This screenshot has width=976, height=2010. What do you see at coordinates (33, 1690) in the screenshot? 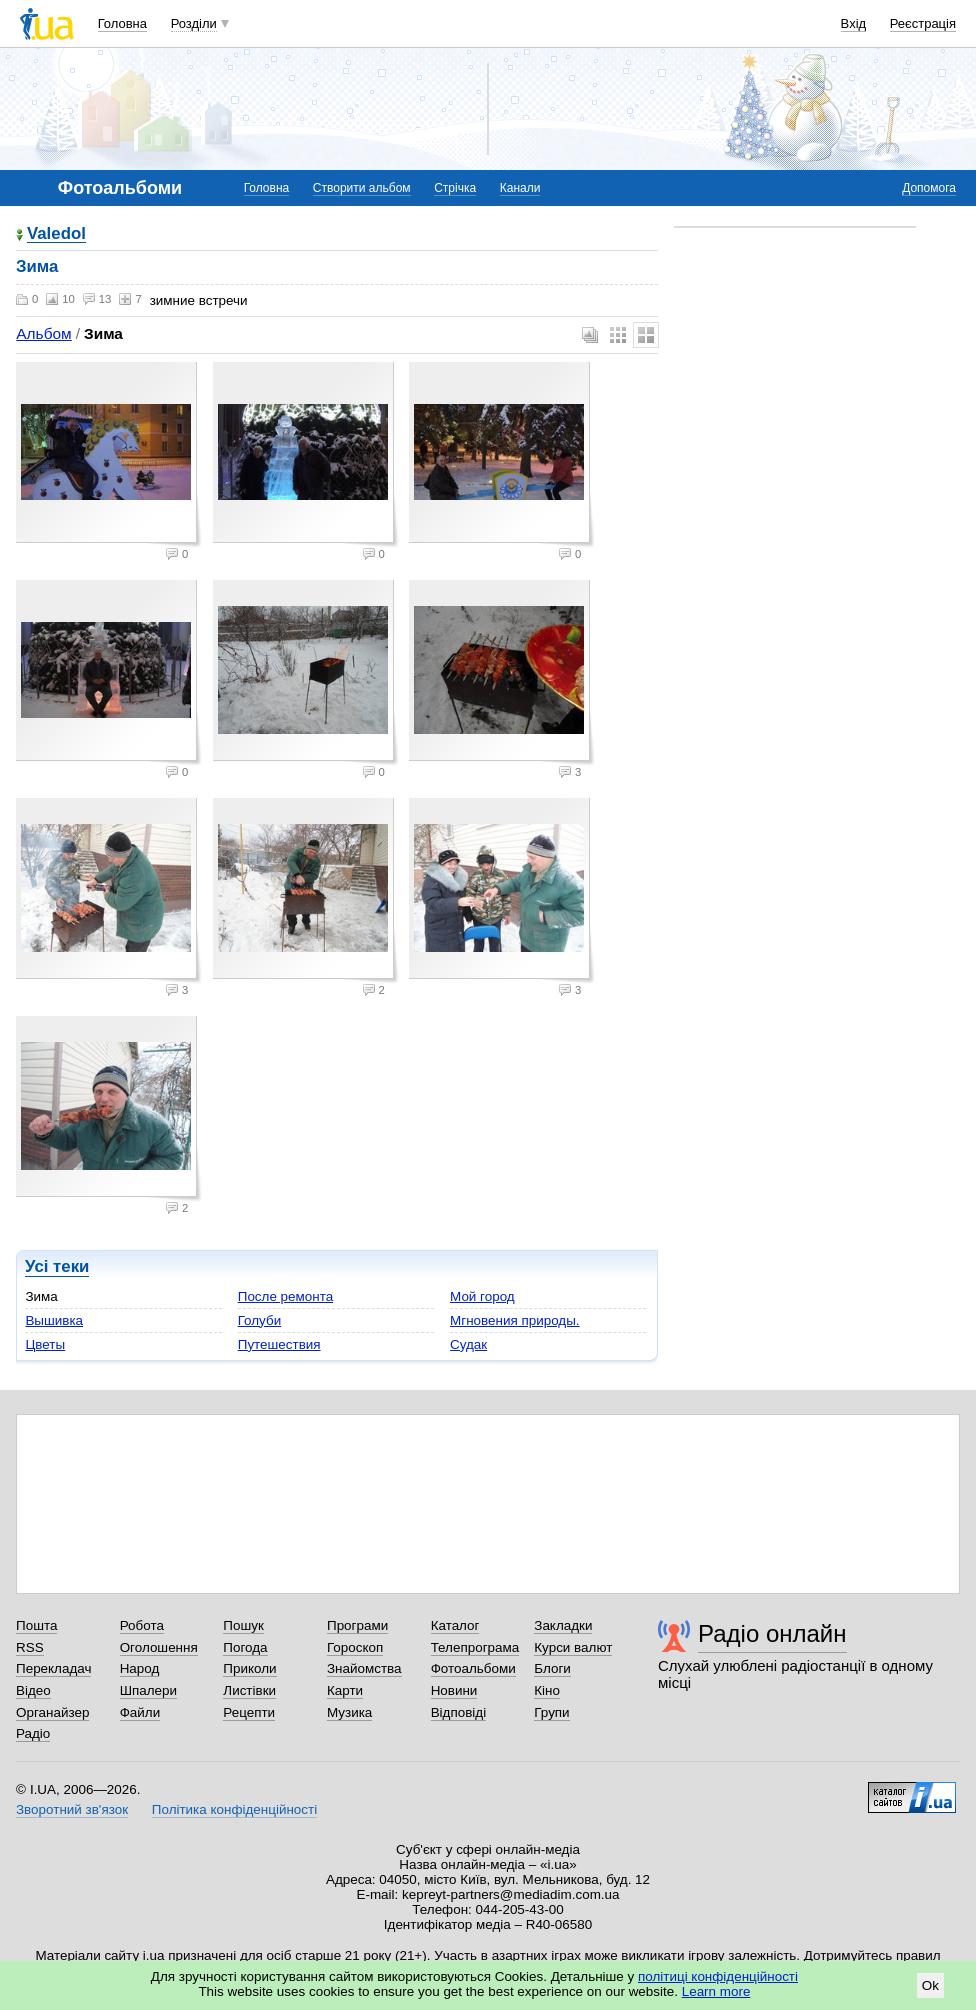
I see `Відео` at bounding box center [33, 1690].